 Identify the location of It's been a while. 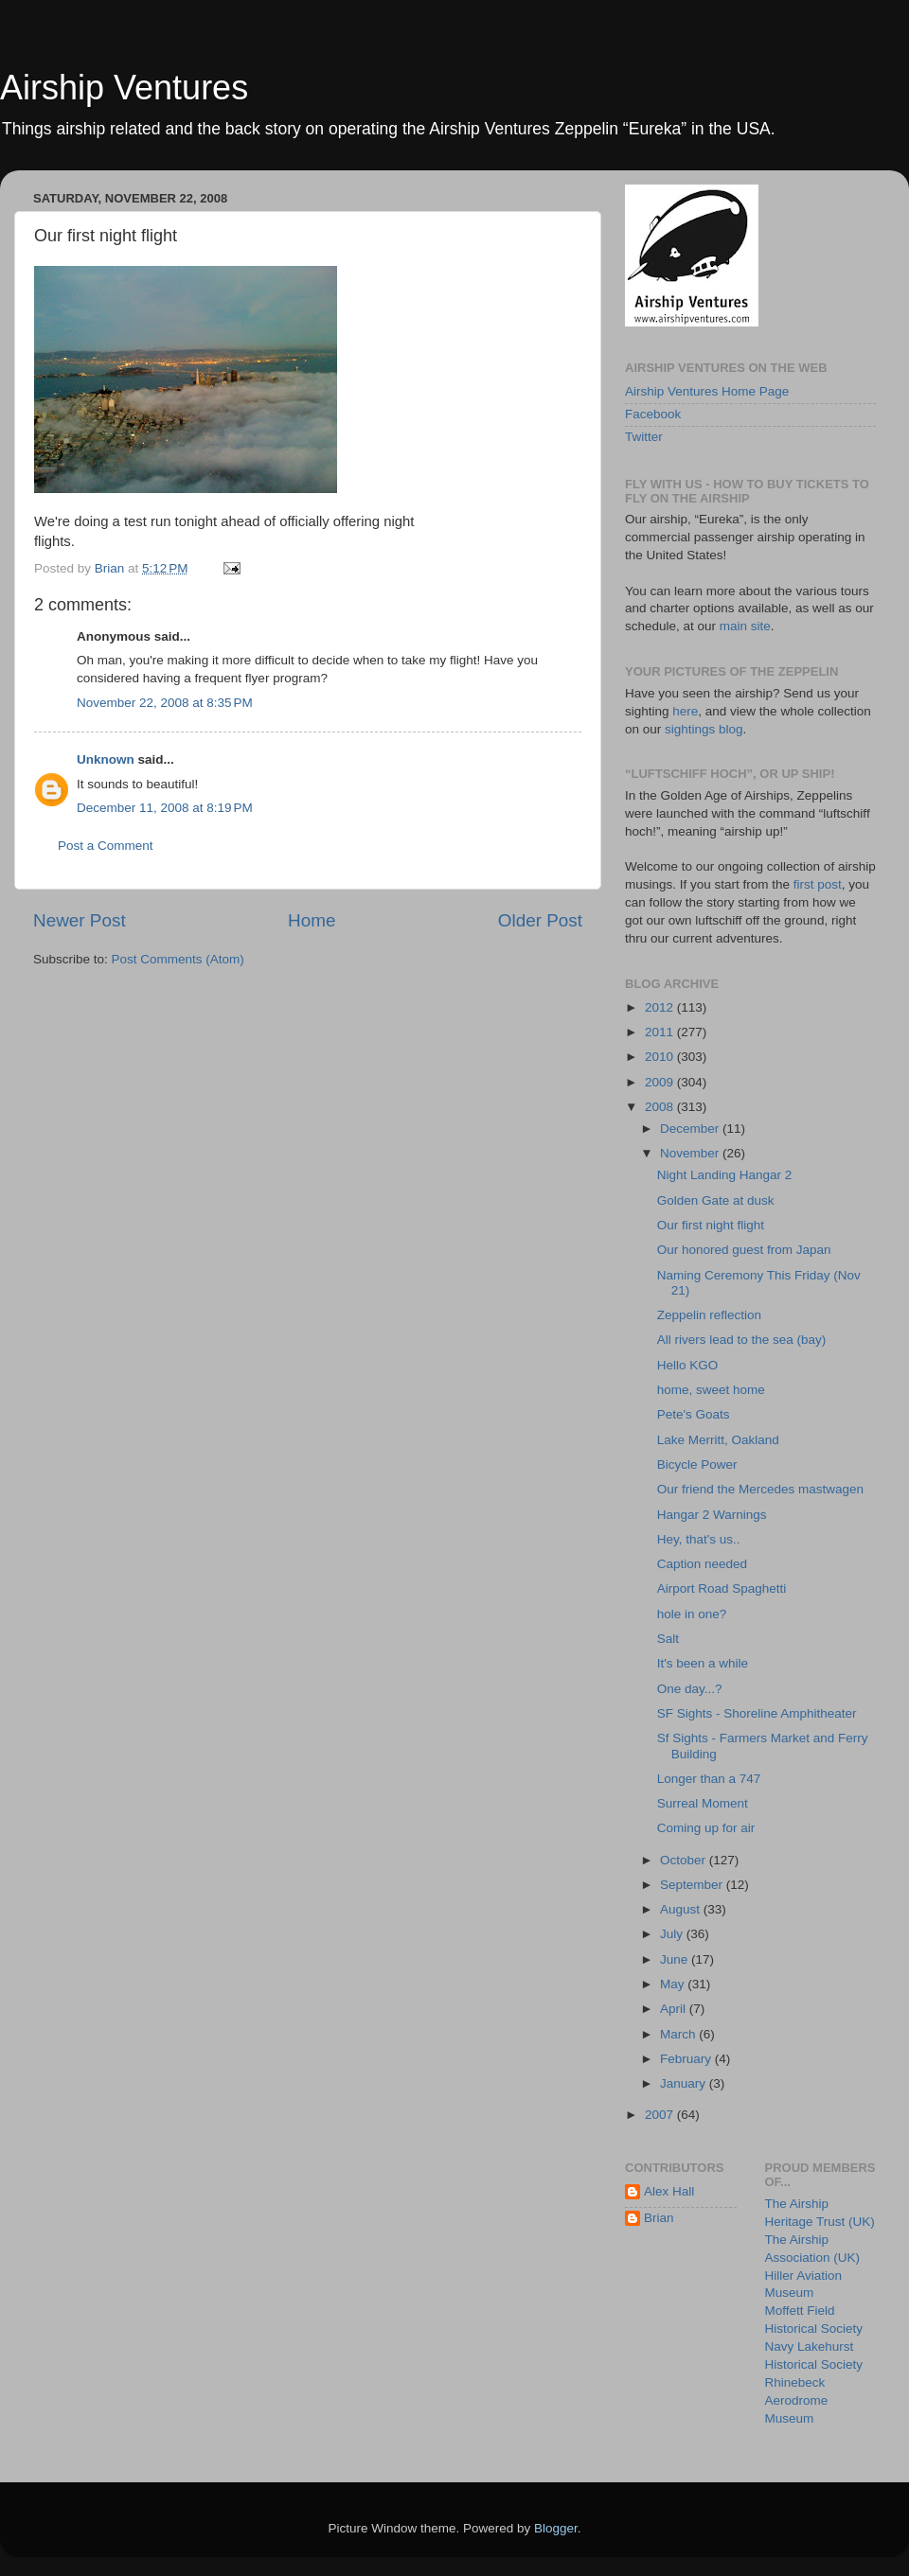
(702, 1663).